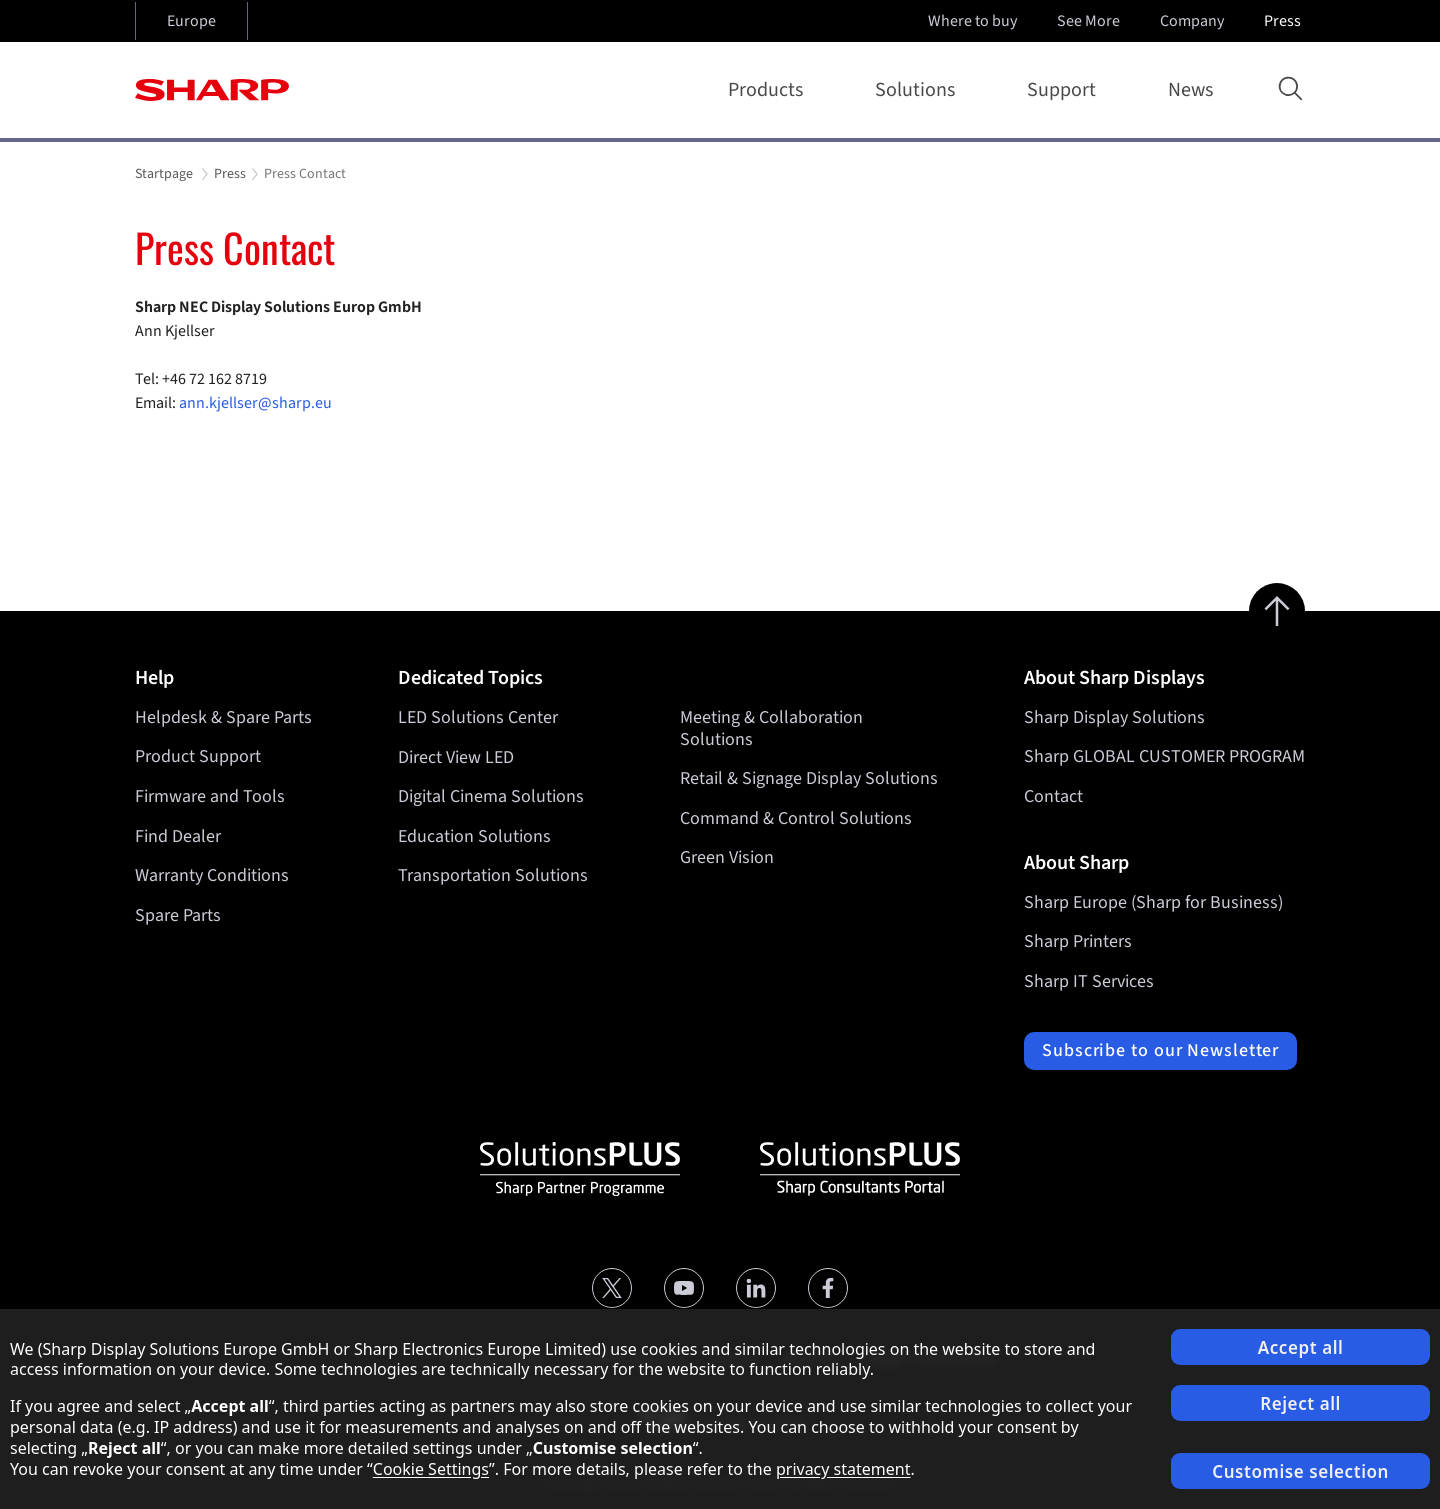 This screenshot has height=1509, width=1440. I want to click on Company, so click(1194, 21).